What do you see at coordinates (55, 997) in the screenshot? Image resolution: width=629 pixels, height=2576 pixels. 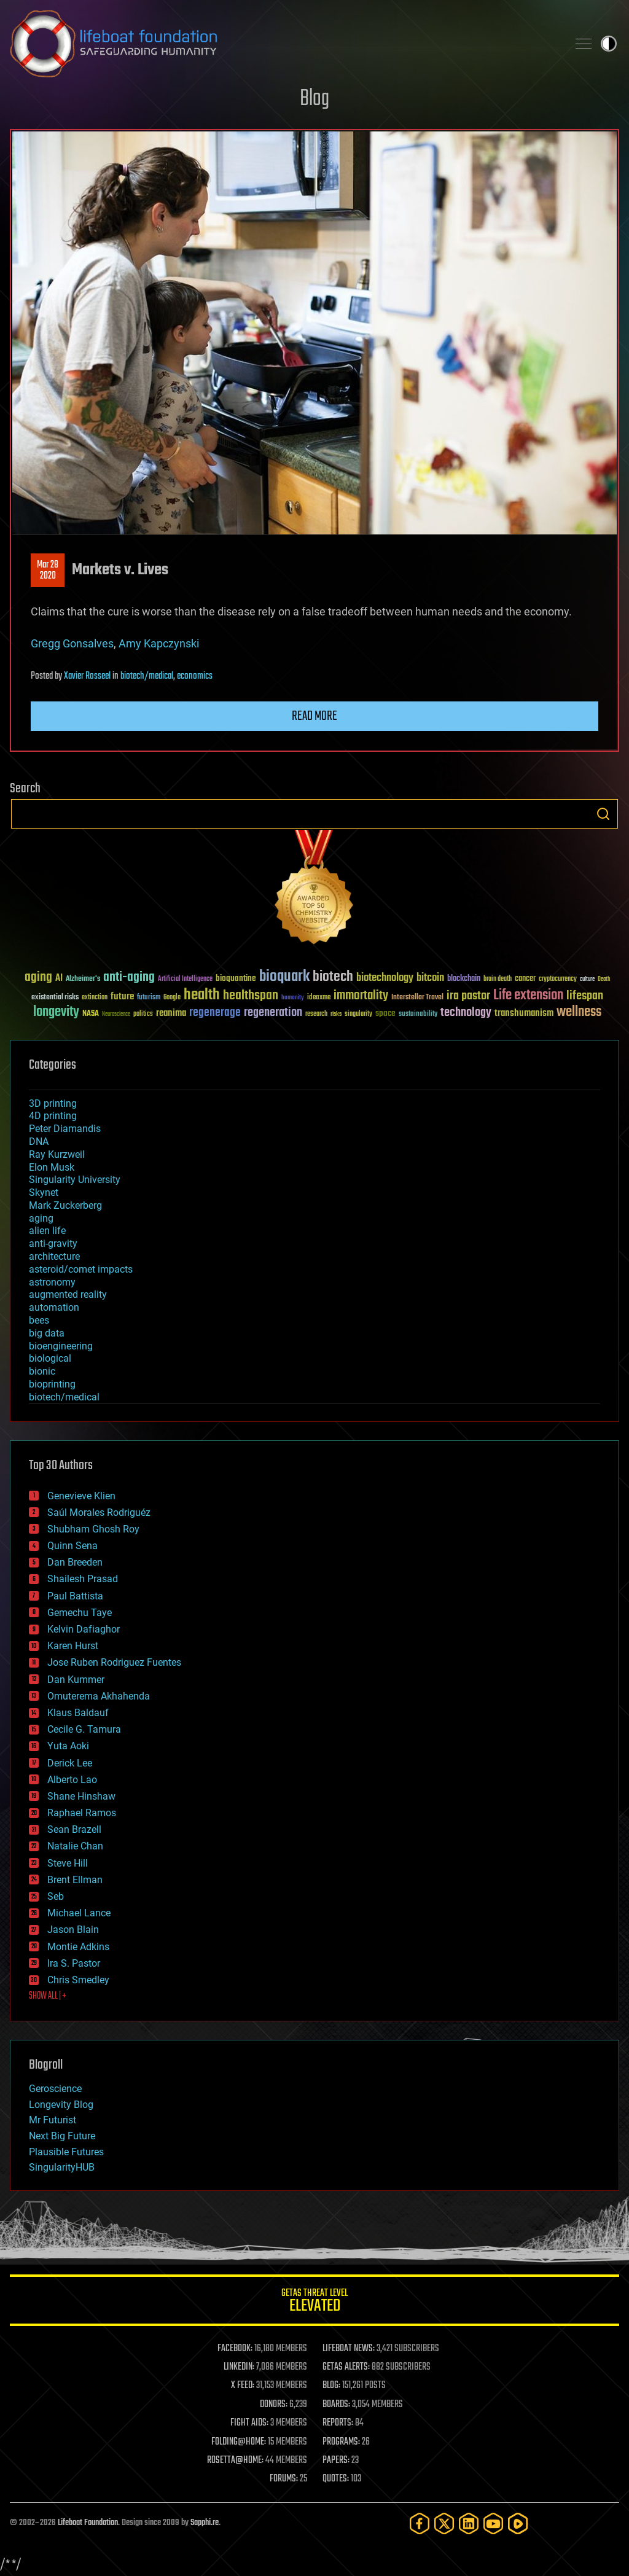 I see `existential risks [existential risks (36 items)]` at bounding box center [55, 997].